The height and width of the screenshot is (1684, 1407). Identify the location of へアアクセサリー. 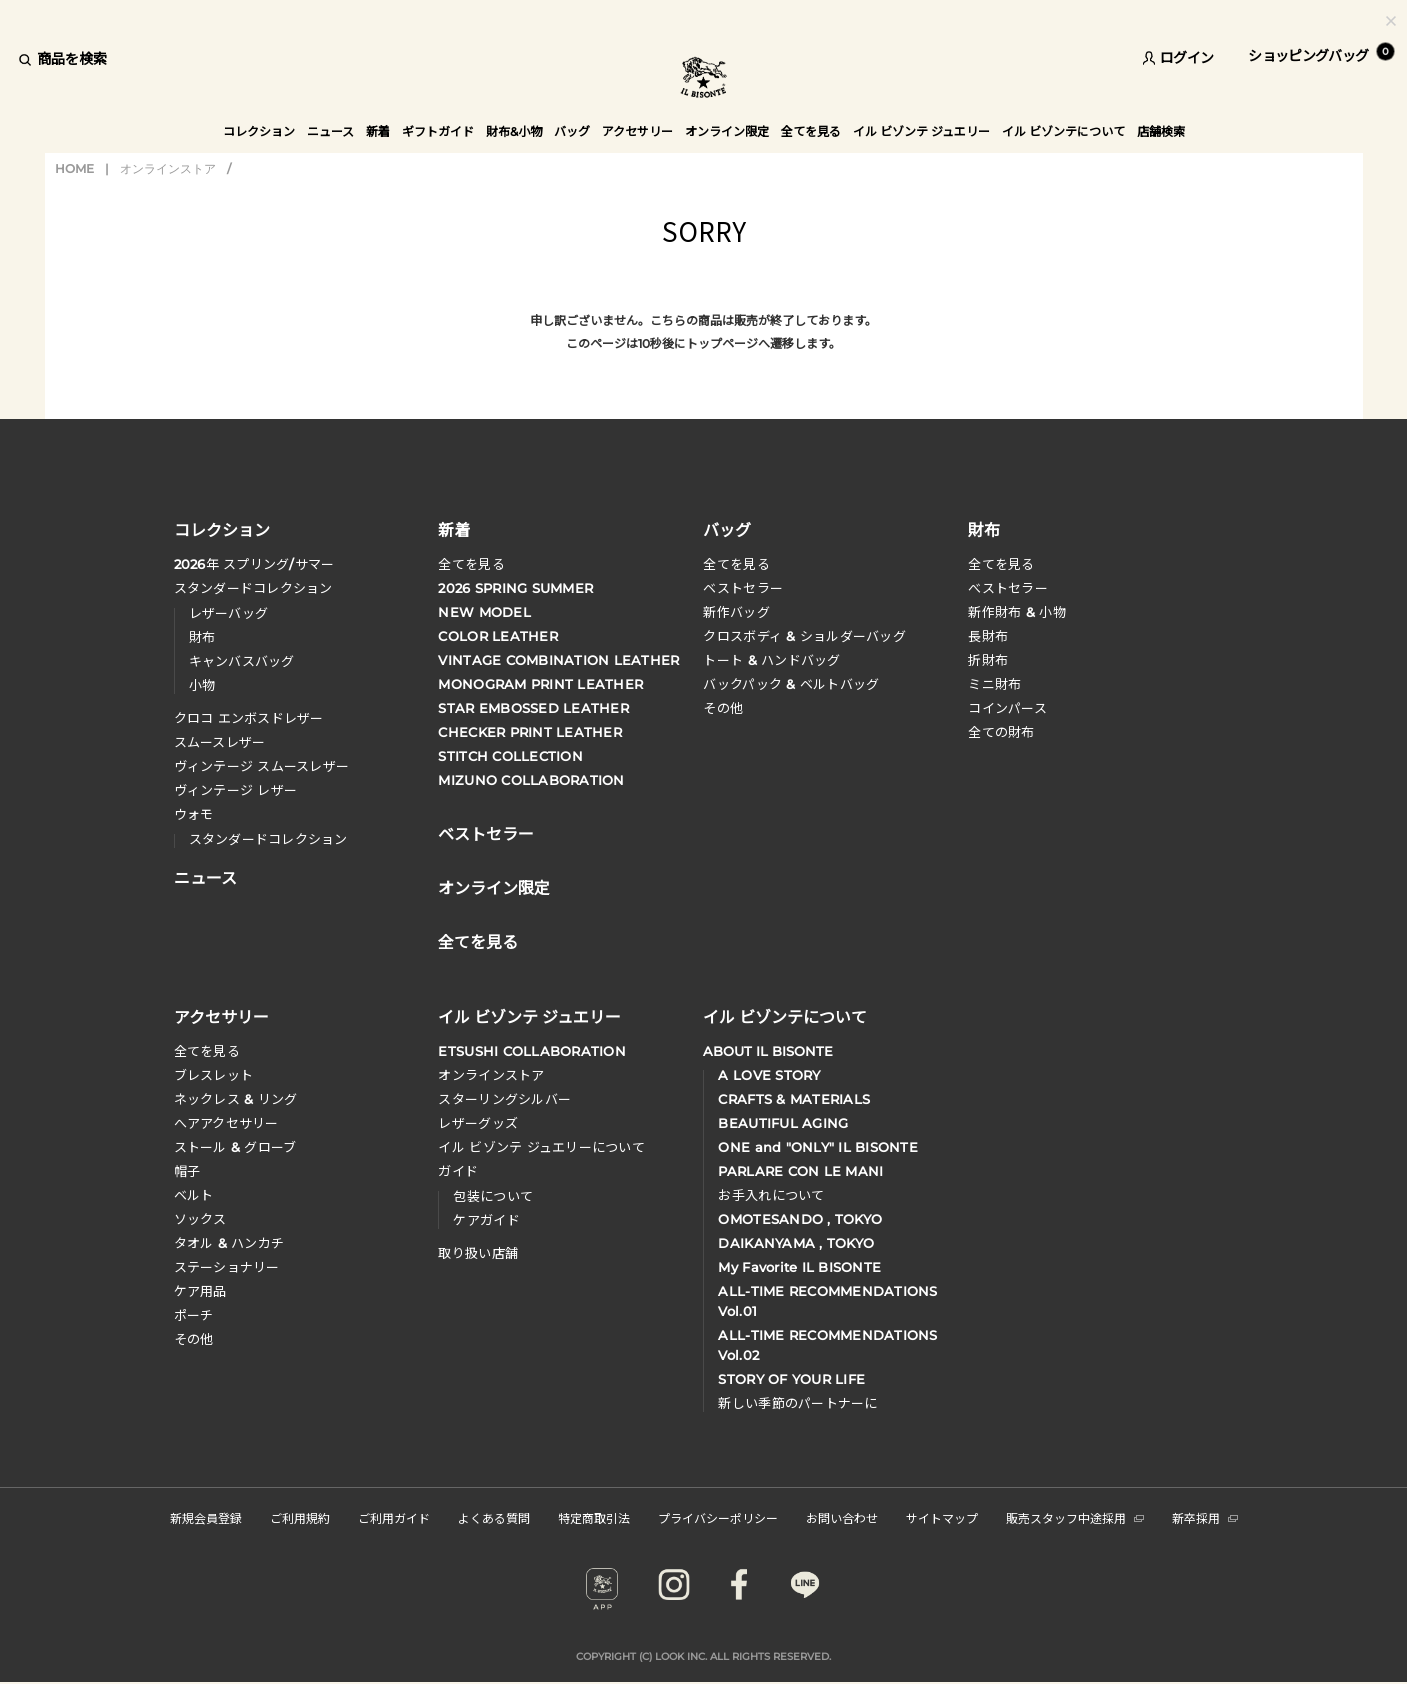
(226, 1123).